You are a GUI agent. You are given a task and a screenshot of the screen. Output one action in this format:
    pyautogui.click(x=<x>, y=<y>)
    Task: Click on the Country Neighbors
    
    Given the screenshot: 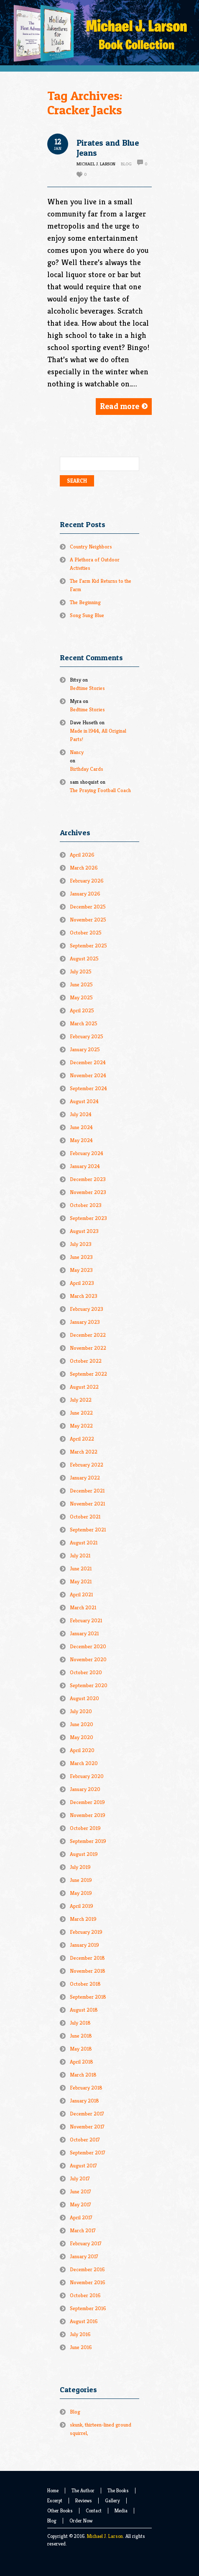 What is the action you would take?
    pyautogui.click(x=91, y=546)
    